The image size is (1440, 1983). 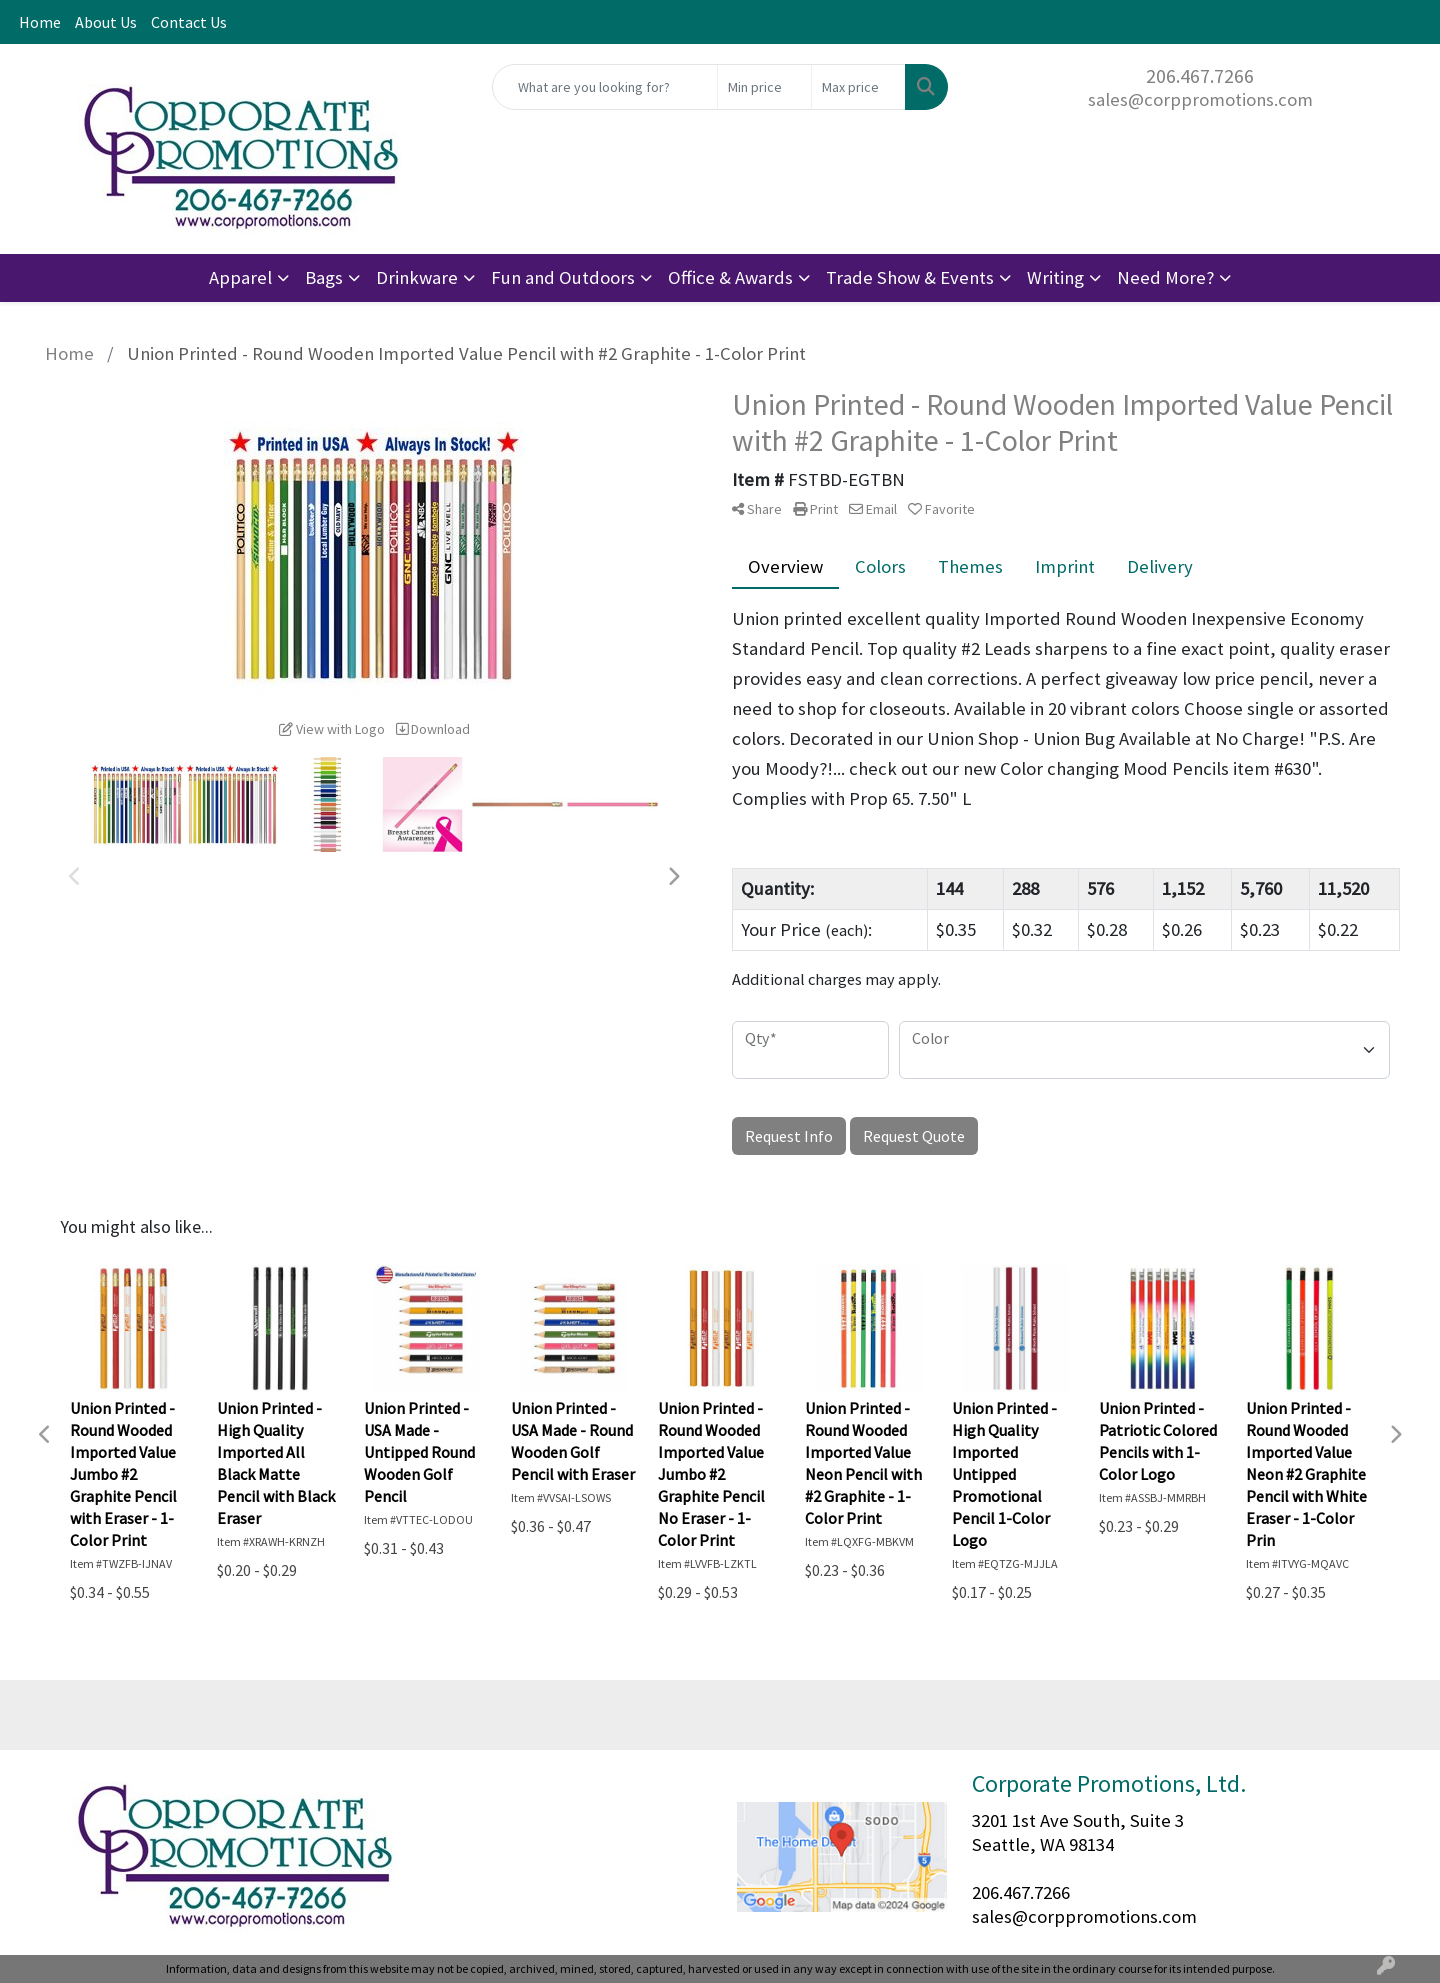 I want to click on Contact Us, so click(x=189, y=22).